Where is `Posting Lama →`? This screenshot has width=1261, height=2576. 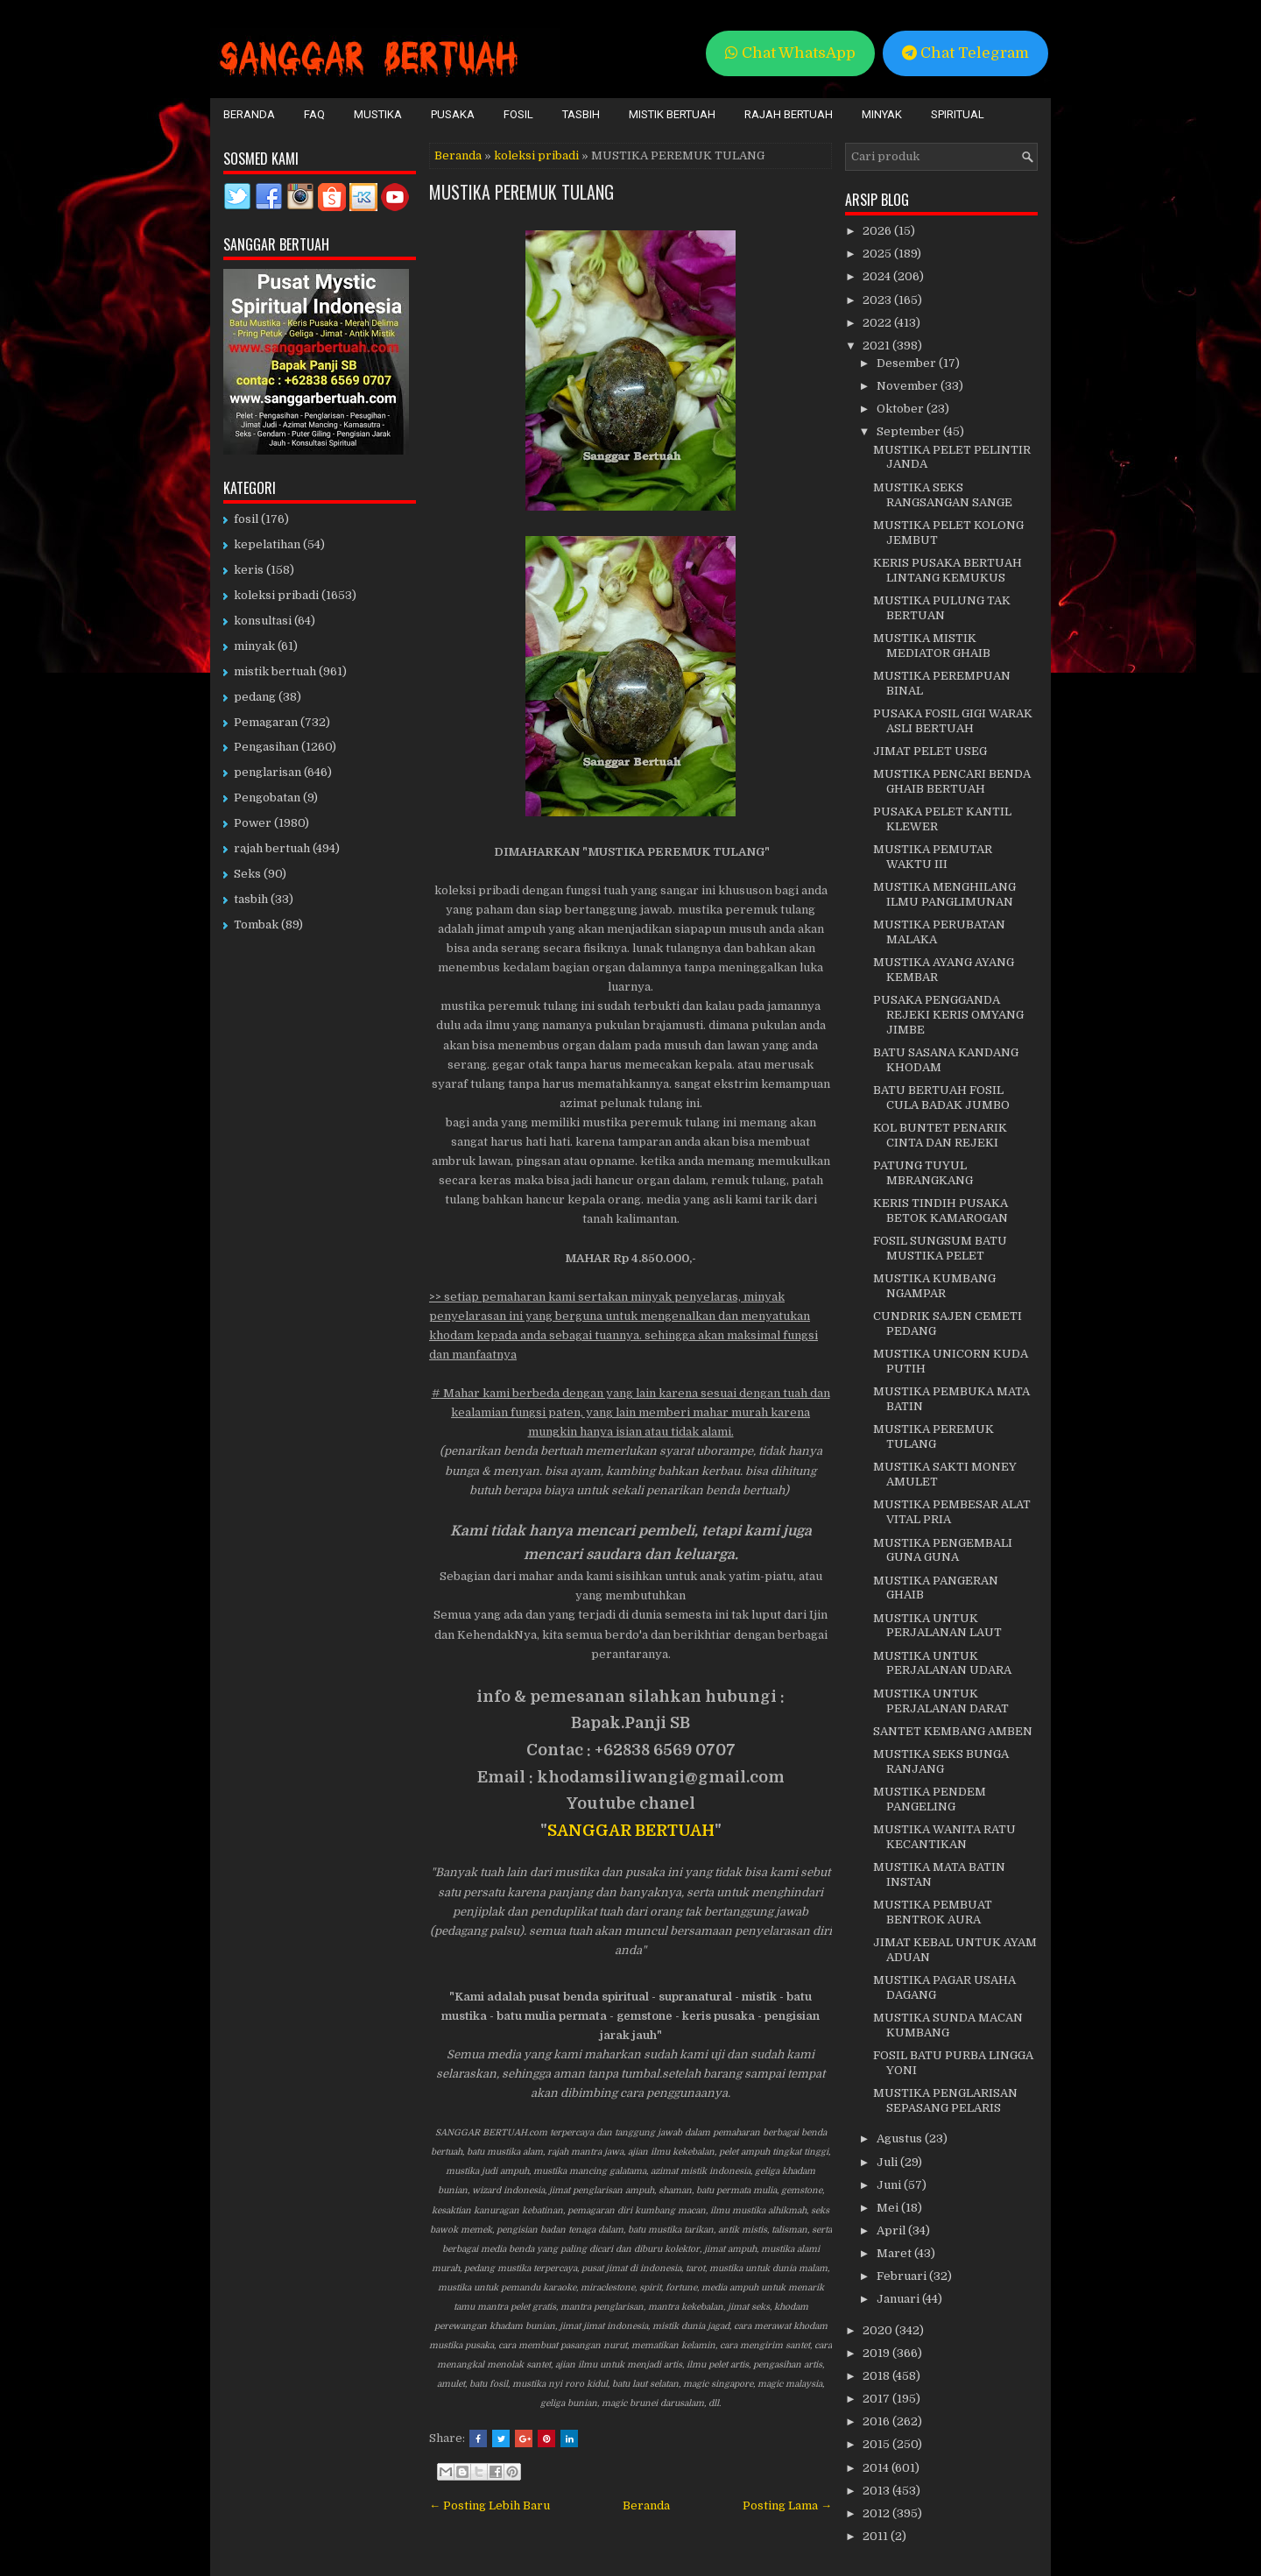 Posting Lama → is located at coordinates (787, 2505).